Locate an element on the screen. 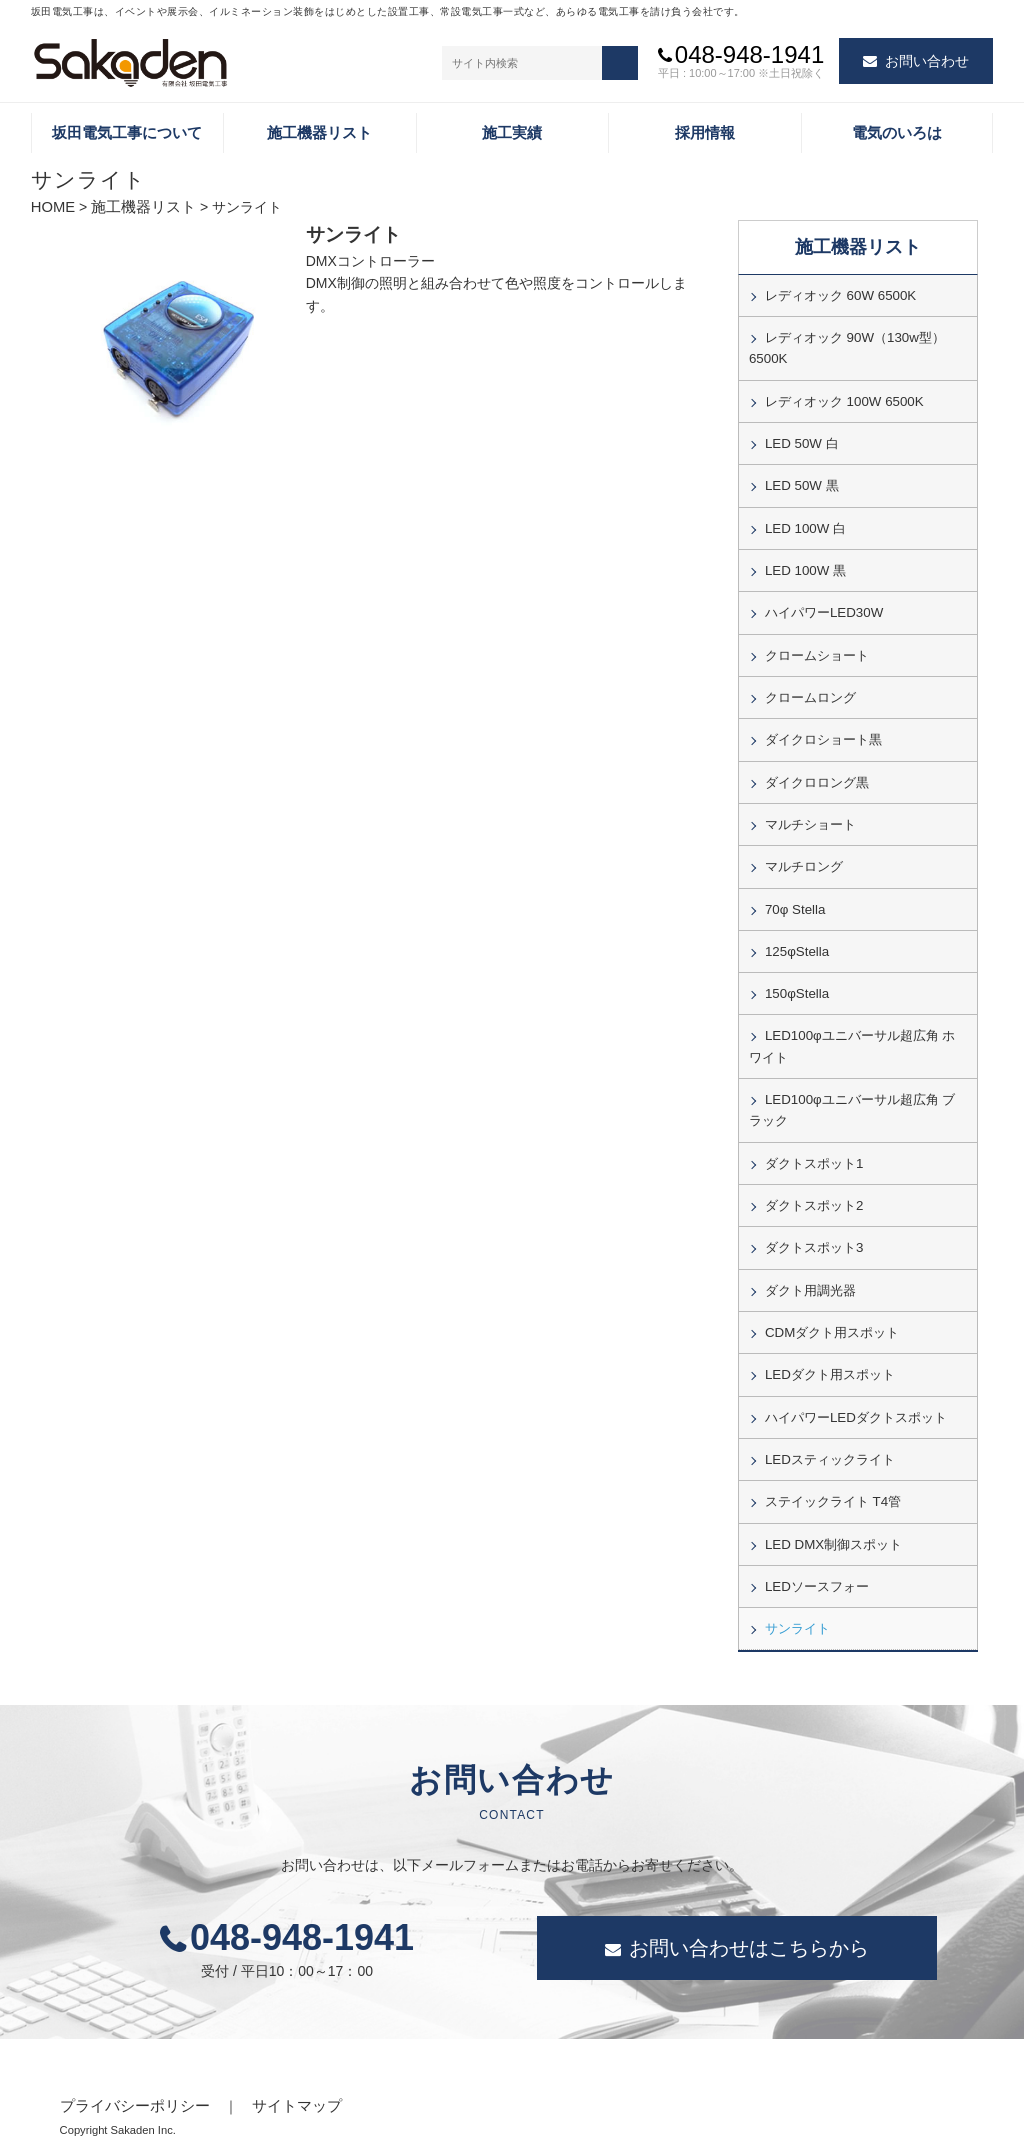  施工実績 is located at coordinates (512, 134).